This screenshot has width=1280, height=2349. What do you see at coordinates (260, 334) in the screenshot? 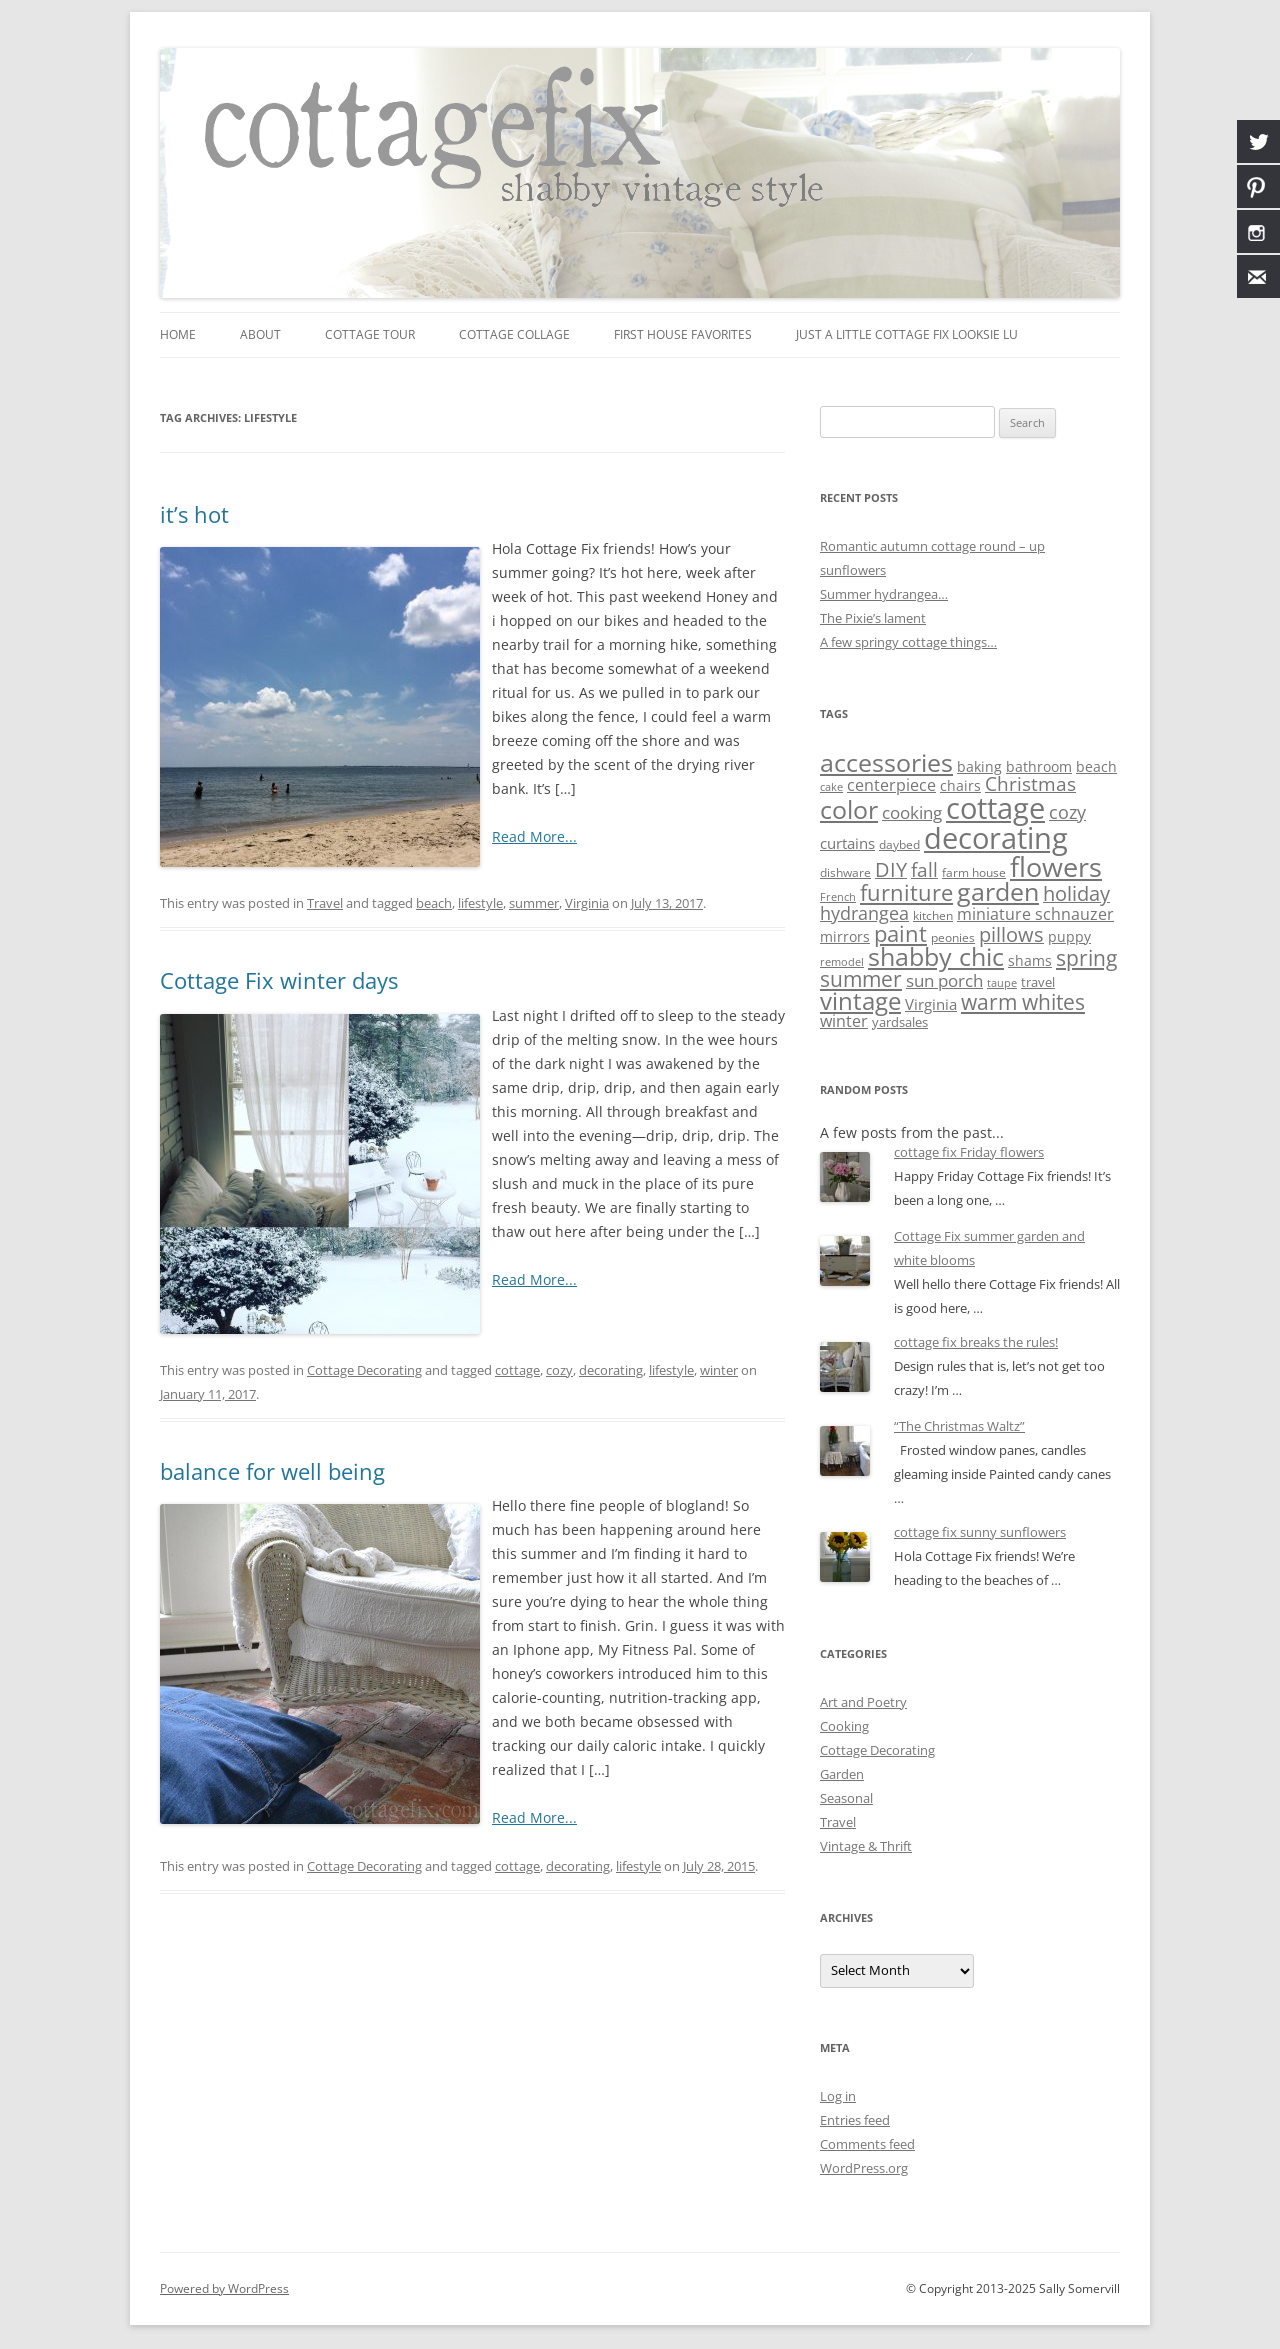
I see `about` at bounding box center [260, 334].